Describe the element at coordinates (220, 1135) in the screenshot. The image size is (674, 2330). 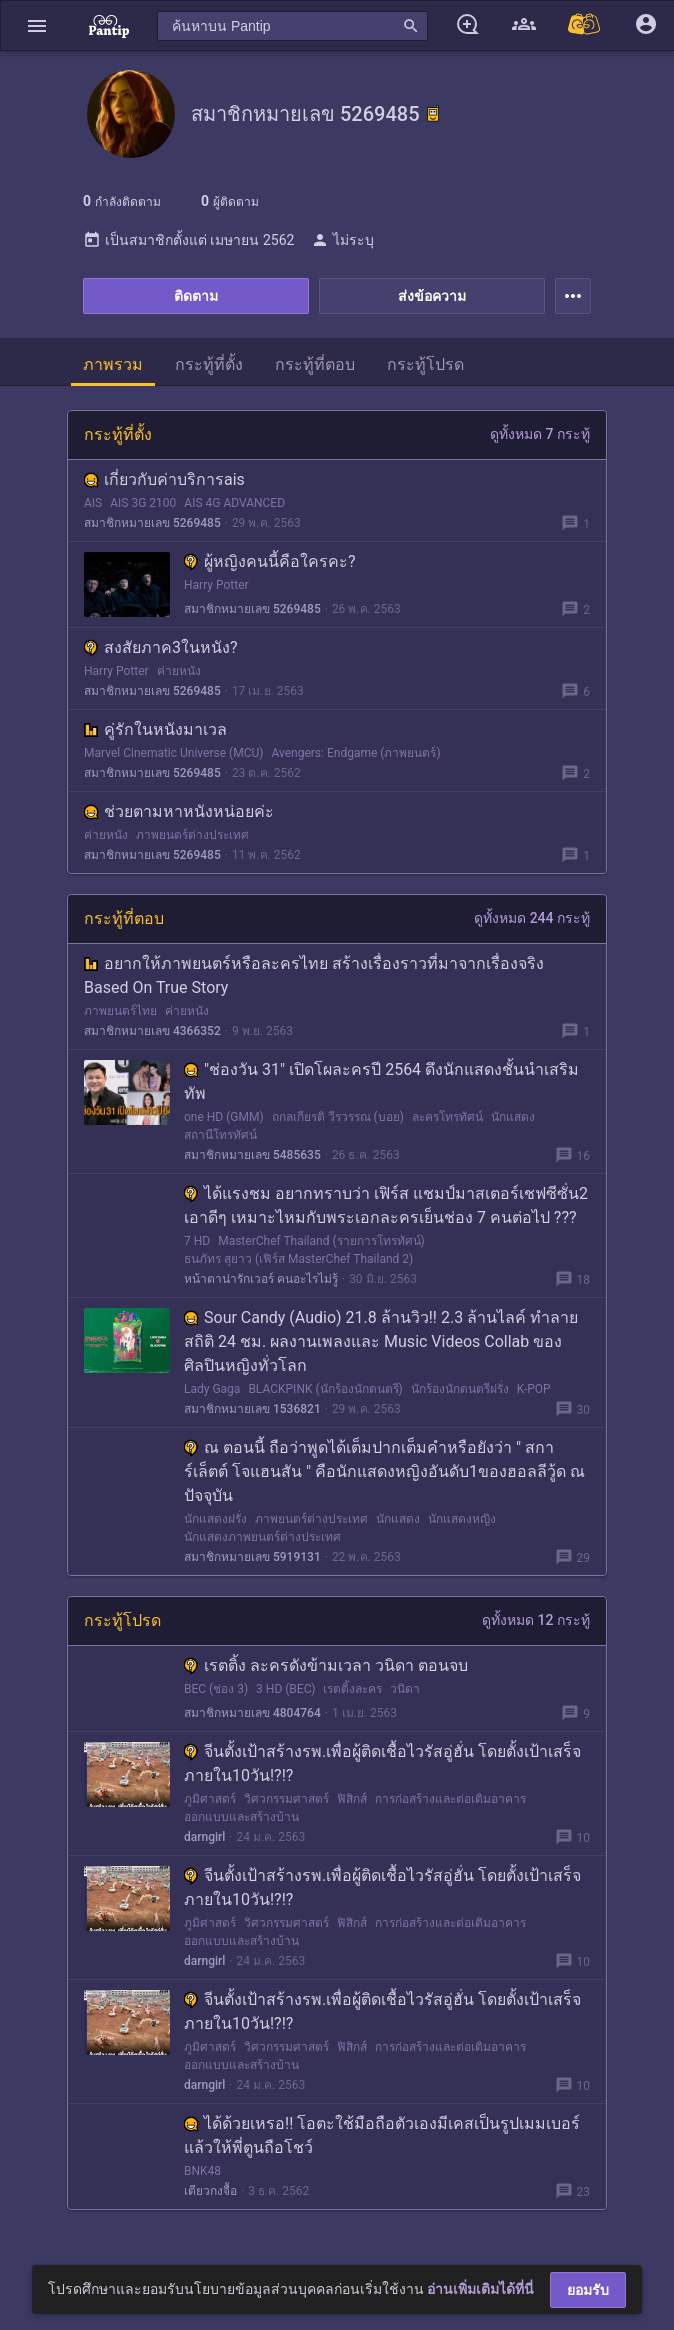
I see `สถานีโทรทัศน์` at that location.